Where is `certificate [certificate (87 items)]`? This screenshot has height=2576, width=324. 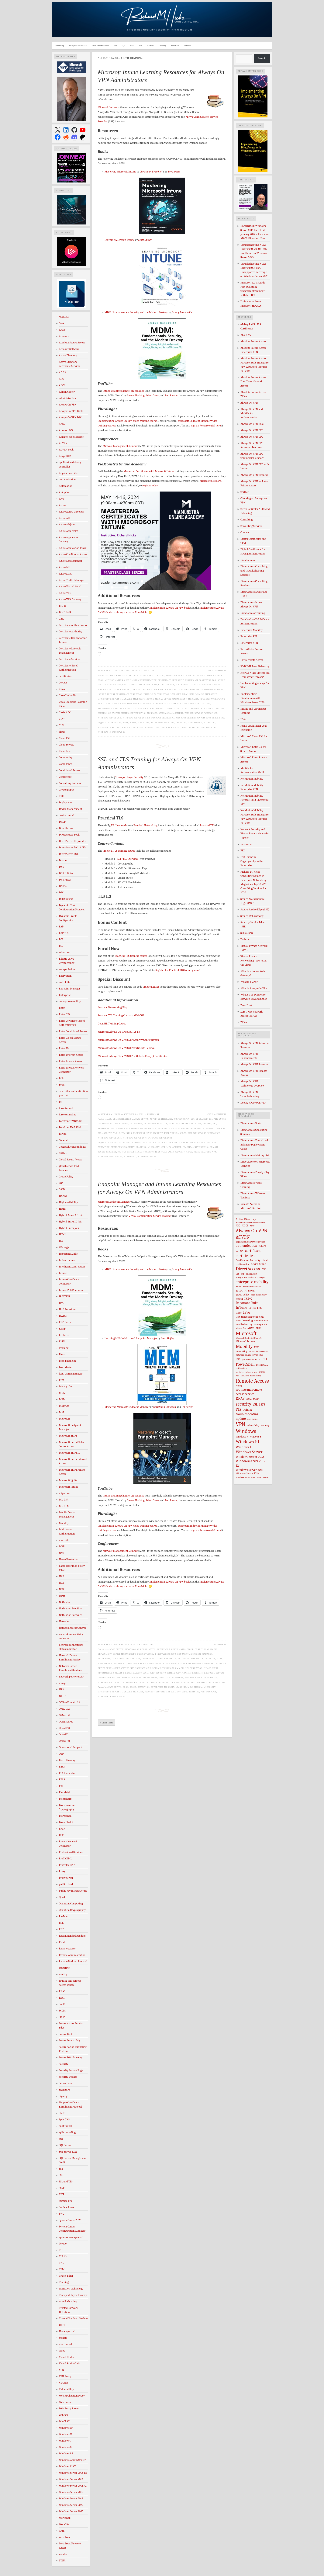 certificate [certificate (87 items)] is located at coordinates (253, 1250).